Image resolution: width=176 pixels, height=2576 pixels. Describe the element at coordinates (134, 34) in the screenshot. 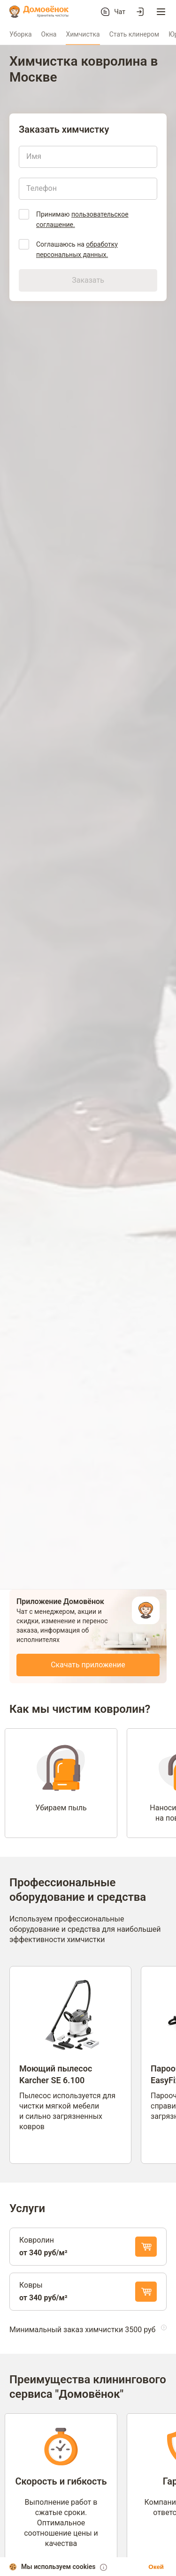

I see `Стать клинером` at that location.